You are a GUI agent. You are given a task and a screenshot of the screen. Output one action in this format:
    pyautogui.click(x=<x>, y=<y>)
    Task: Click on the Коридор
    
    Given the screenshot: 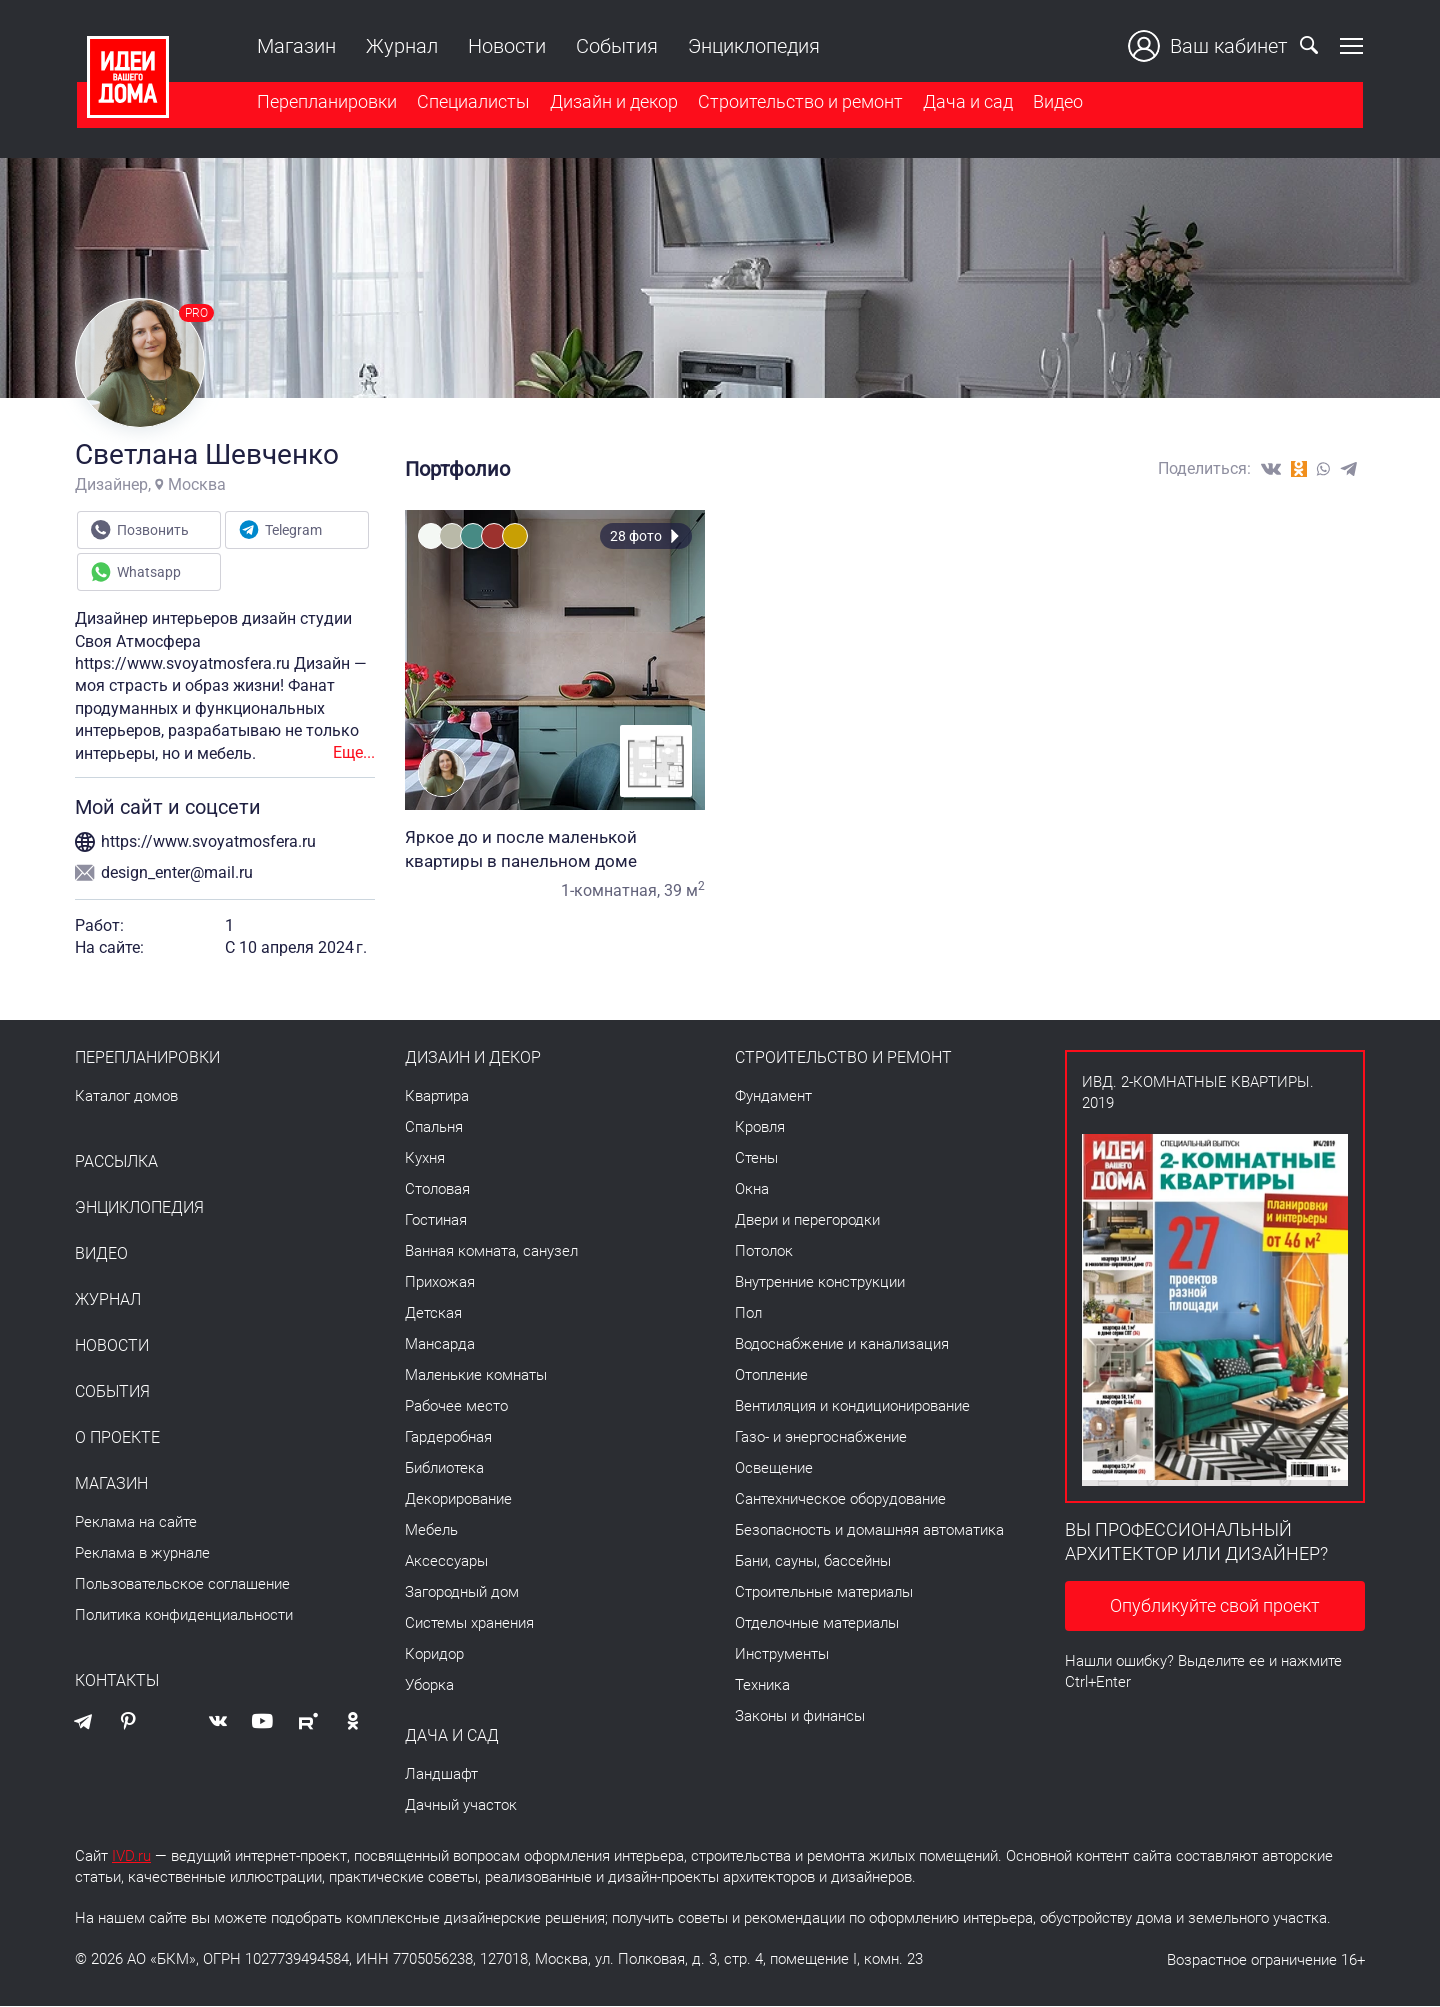 What is the action you would take?
    pyautogui.click(x=434, y=1655)
    